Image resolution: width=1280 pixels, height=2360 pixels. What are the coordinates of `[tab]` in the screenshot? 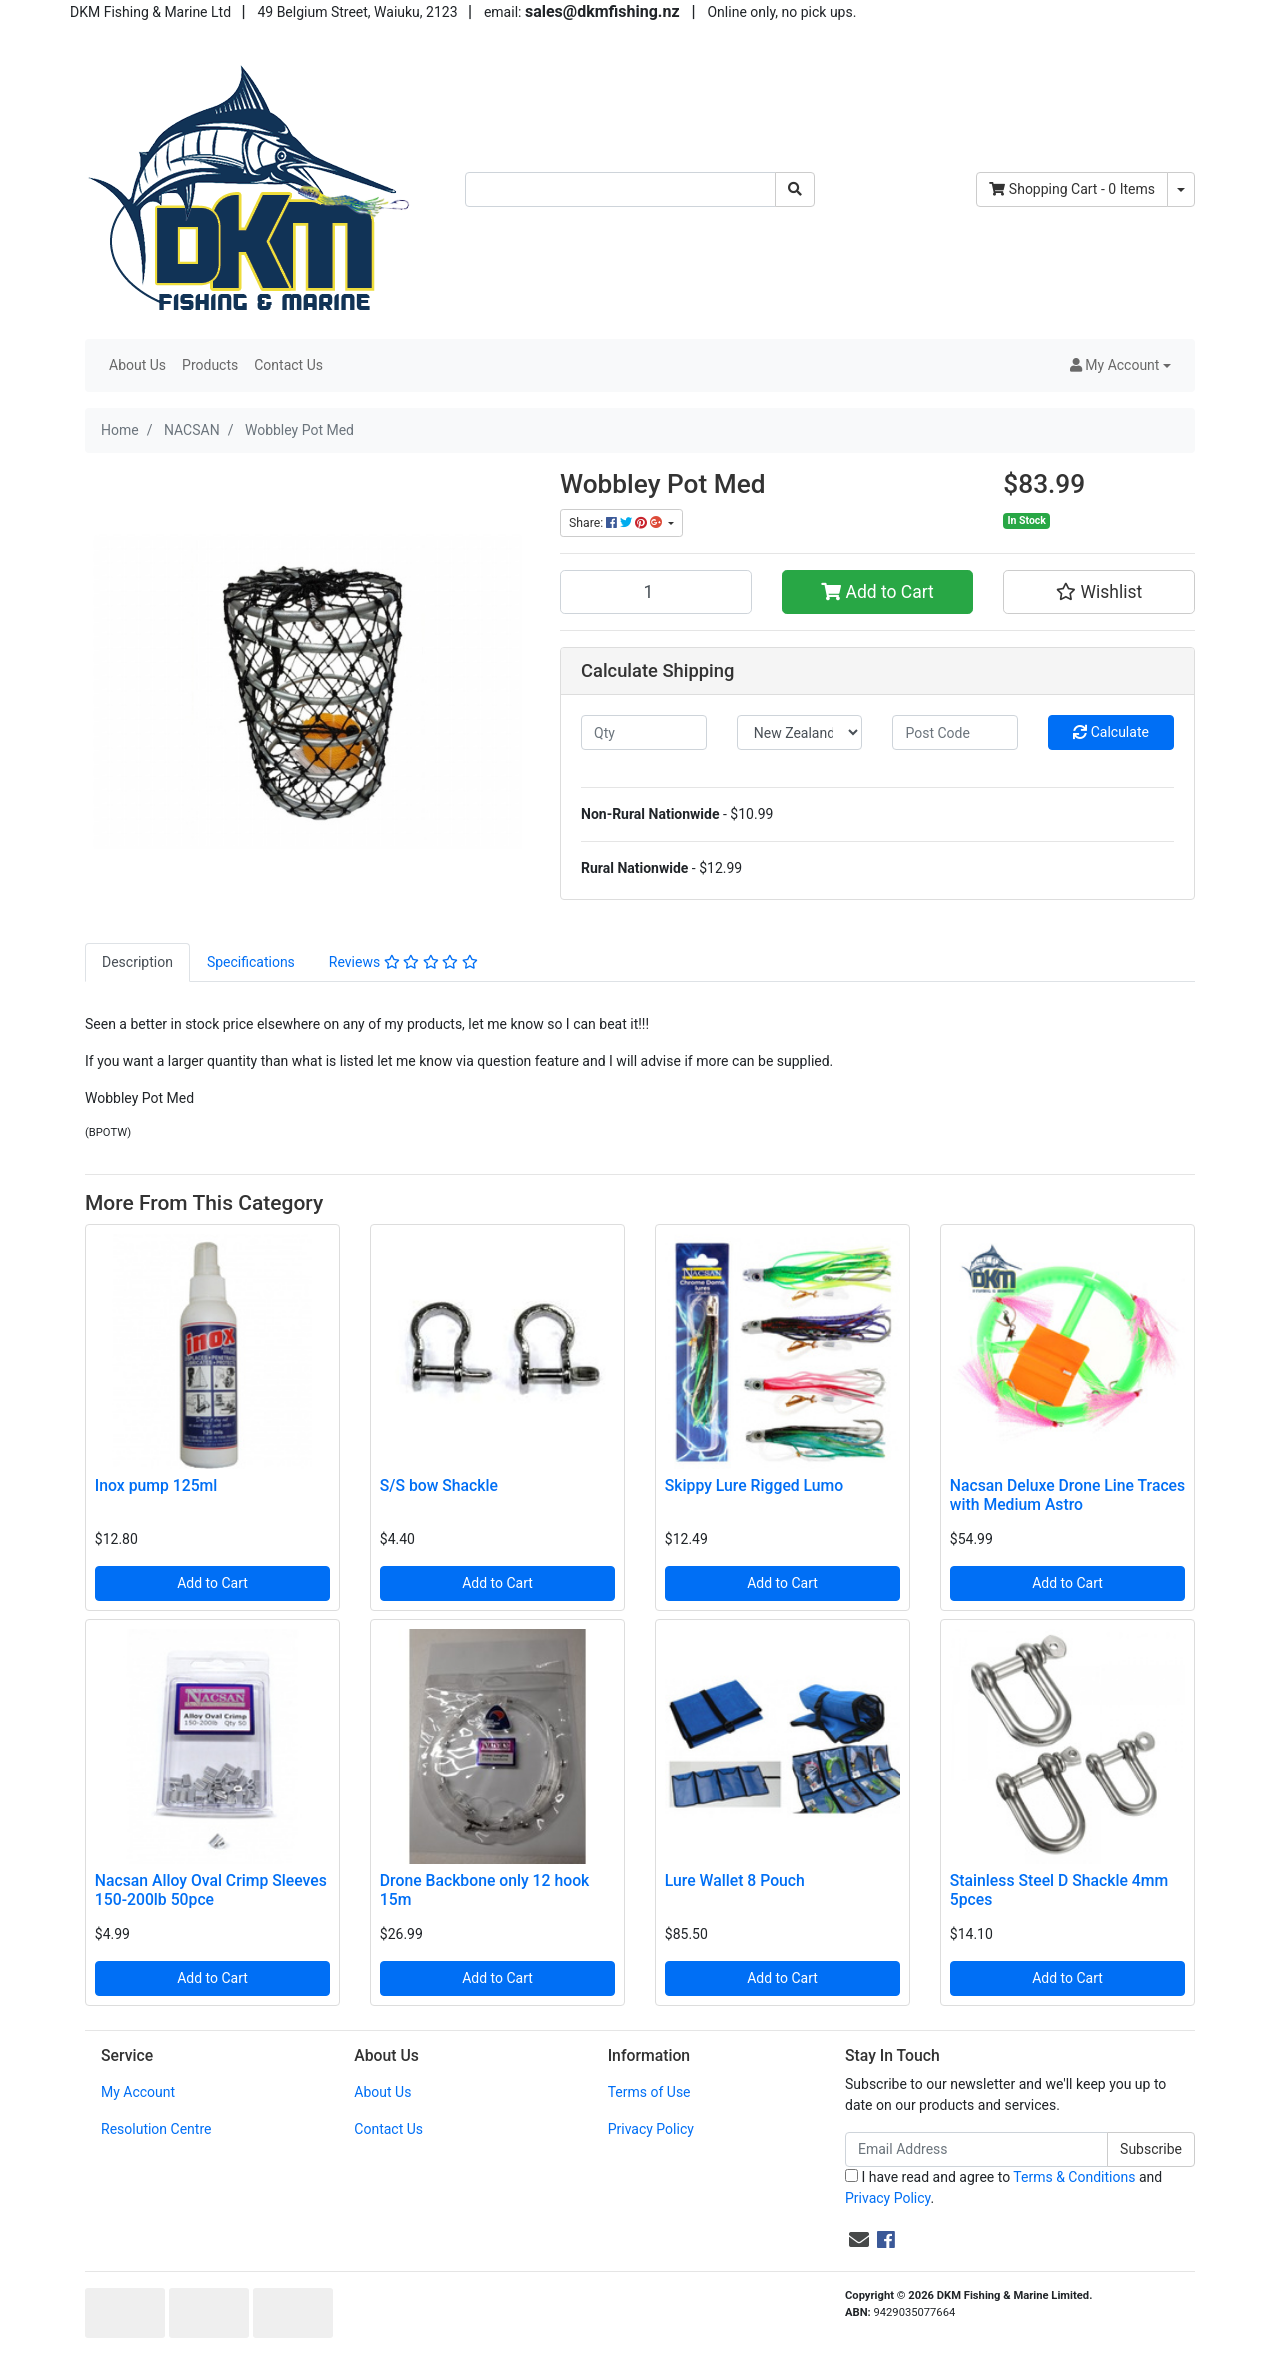 It's located at (137, 962).